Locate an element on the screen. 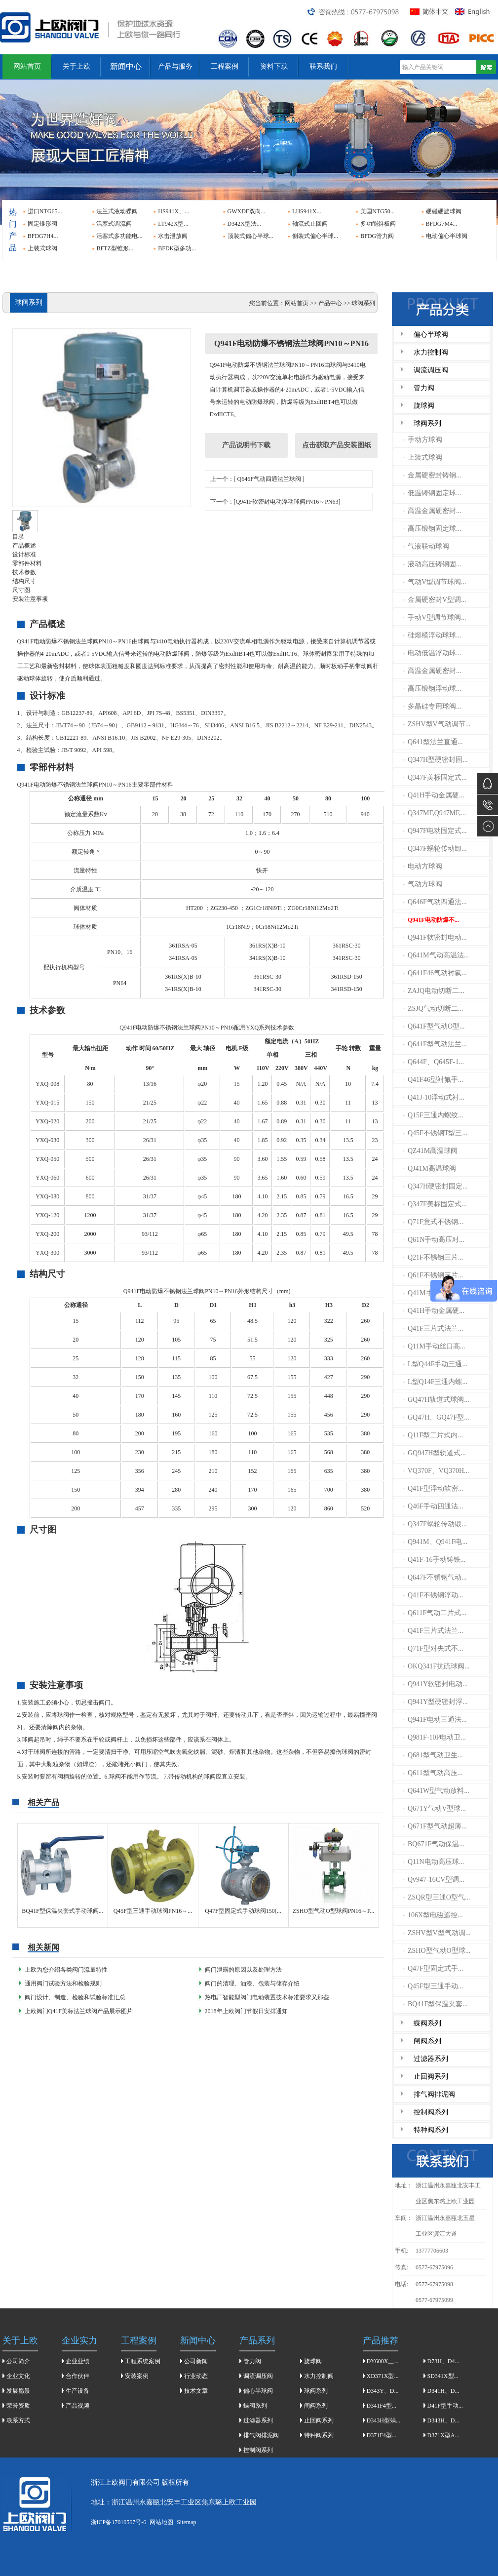 Image resolution: width=498 pixels, height=2576 pixels. 行业动态 is located at coordinates (196, 2376).